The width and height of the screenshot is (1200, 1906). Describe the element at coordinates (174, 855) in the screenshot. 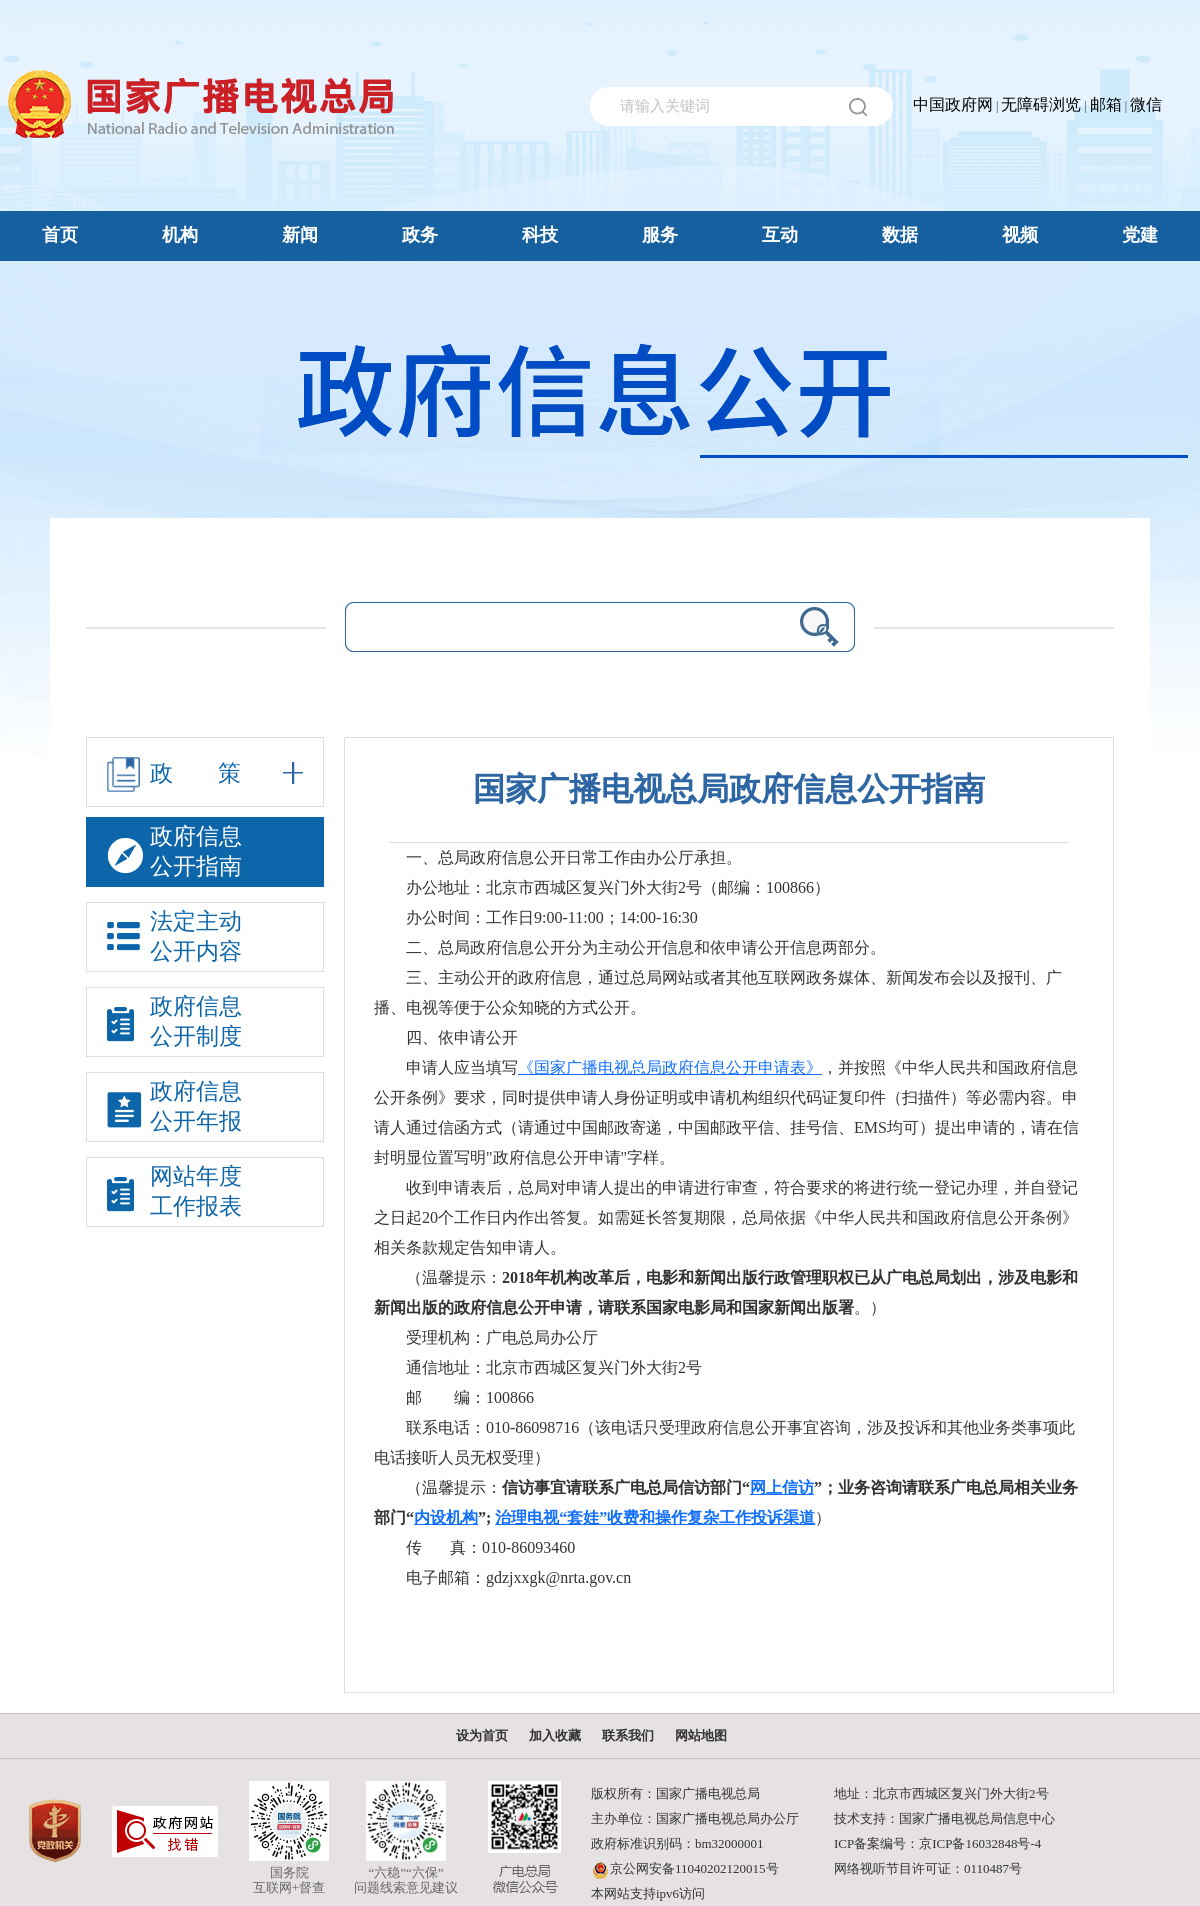

I see `政府信息公开指南` at that location.